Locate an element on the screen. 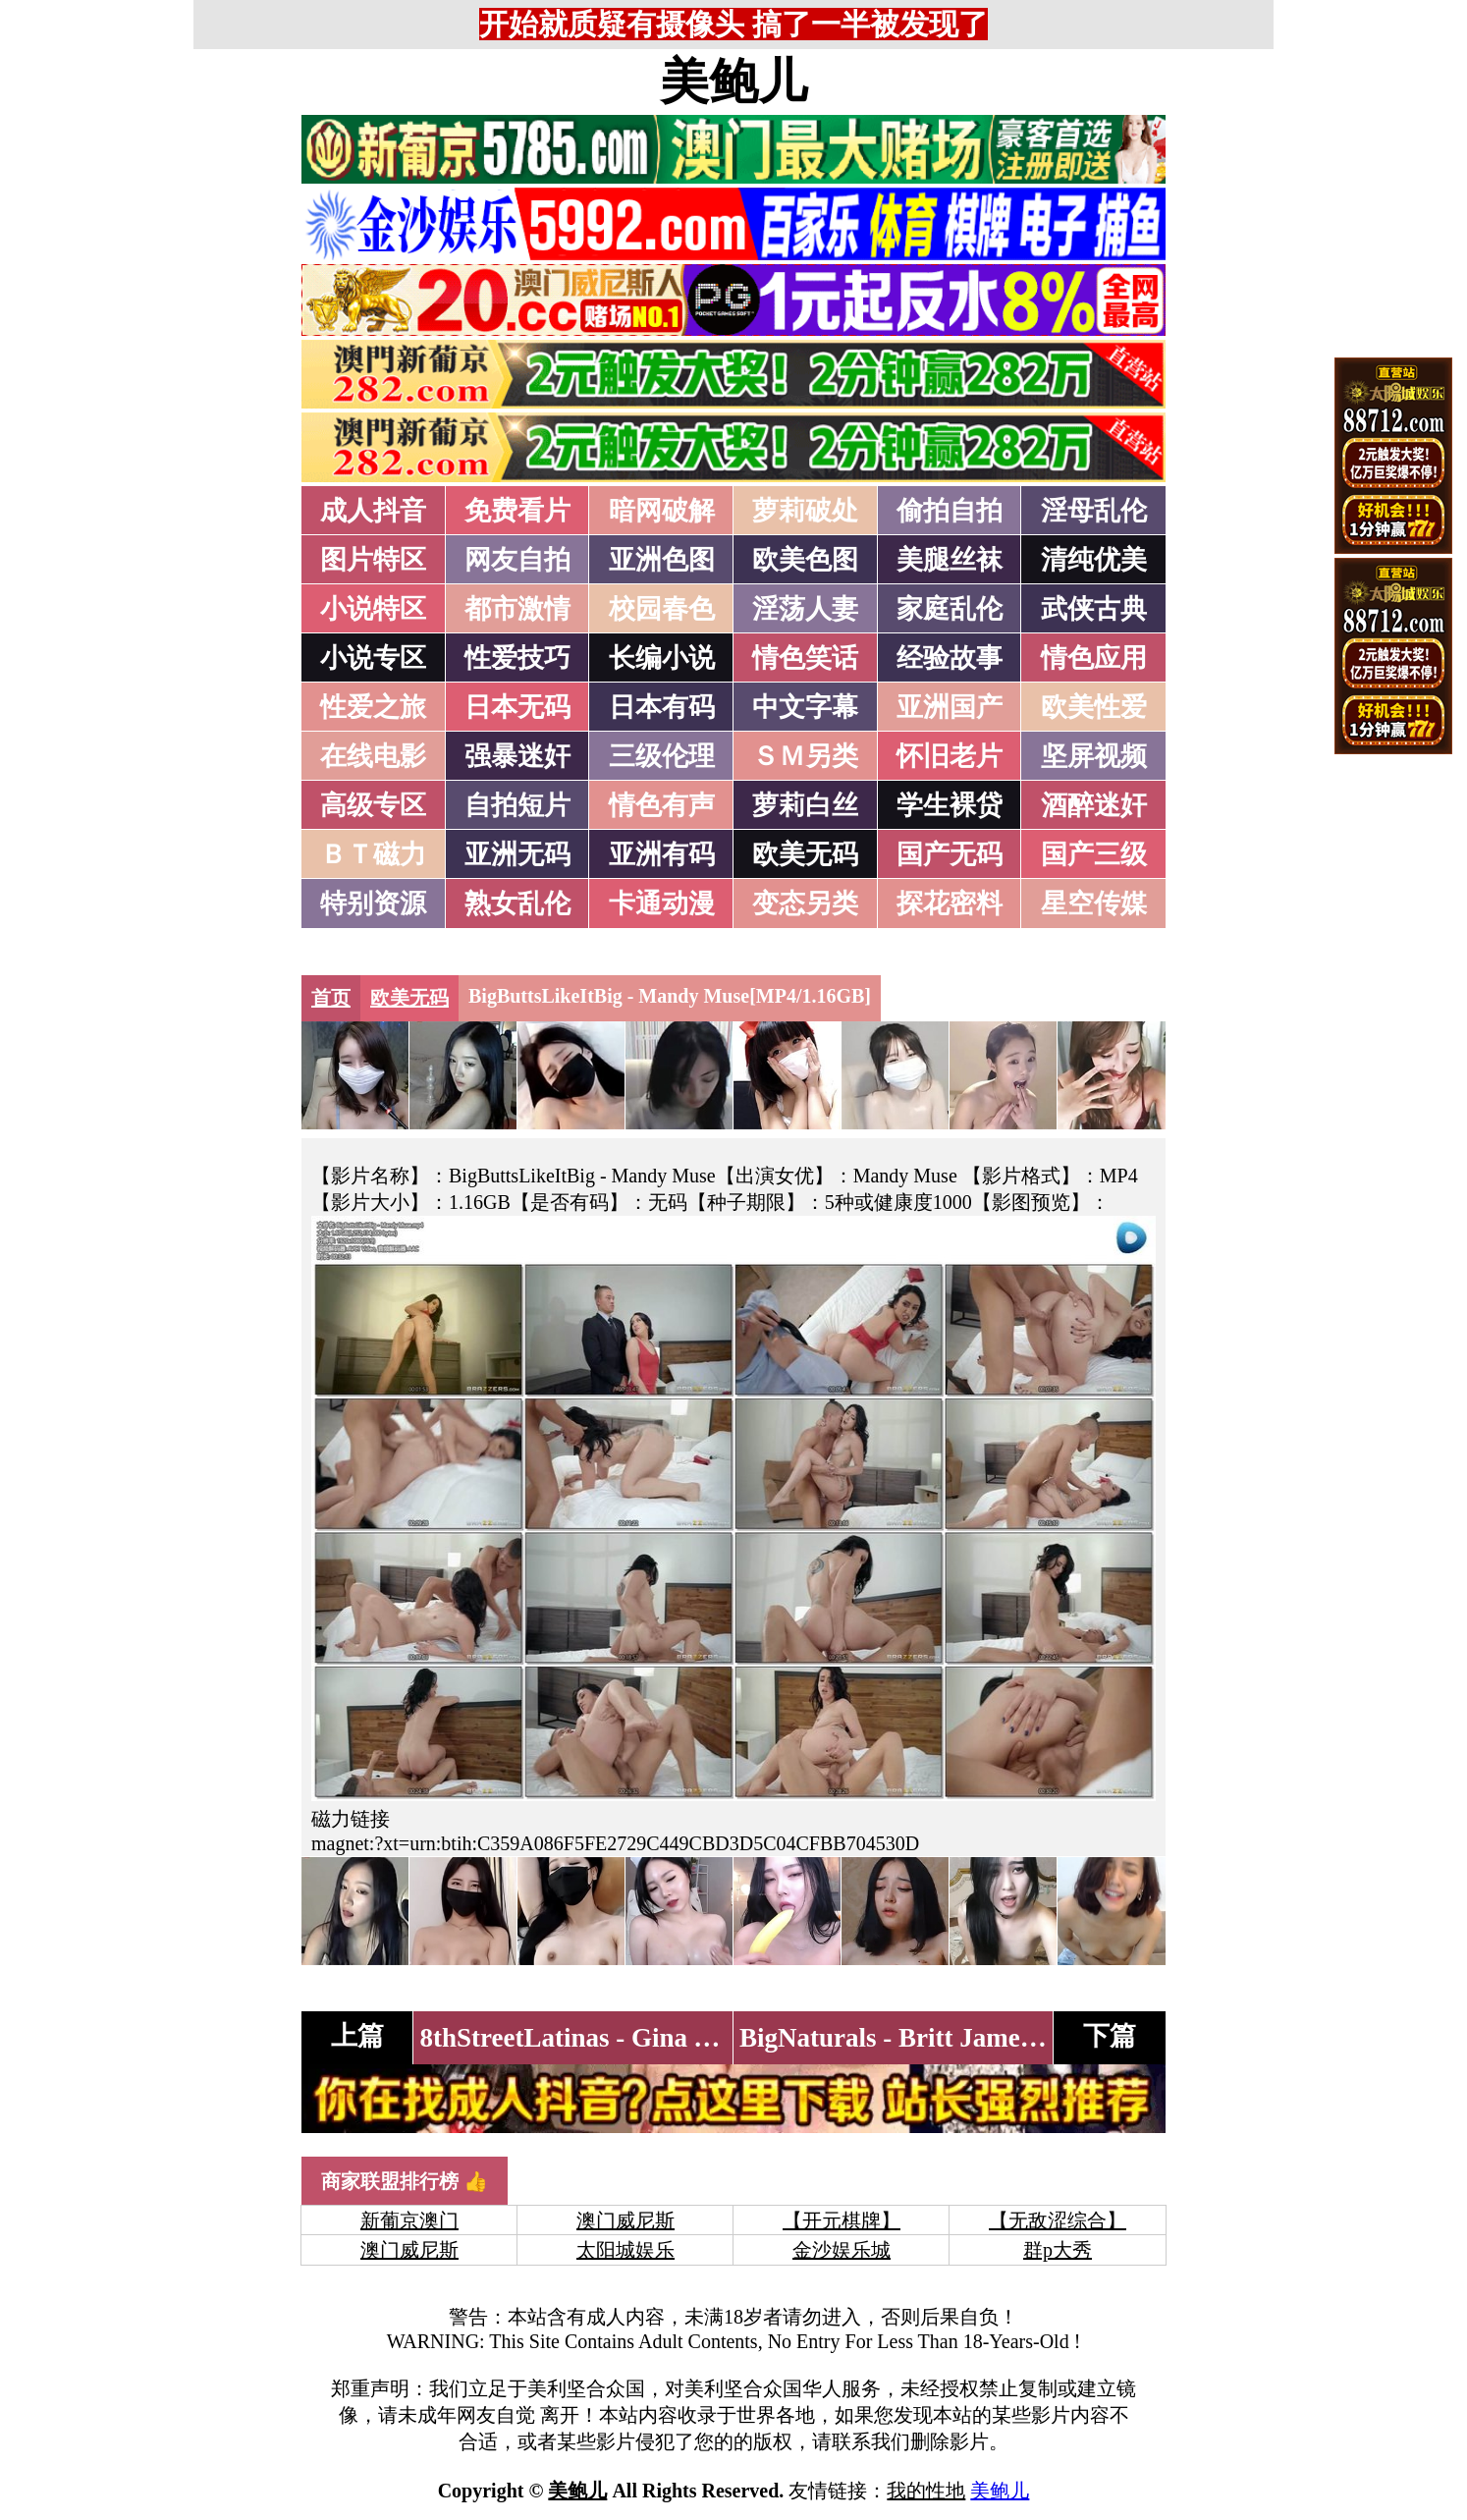 This screenshot has width=1467, height=2520. 太阳城娱乐 is located at coordinates (625, 2250).